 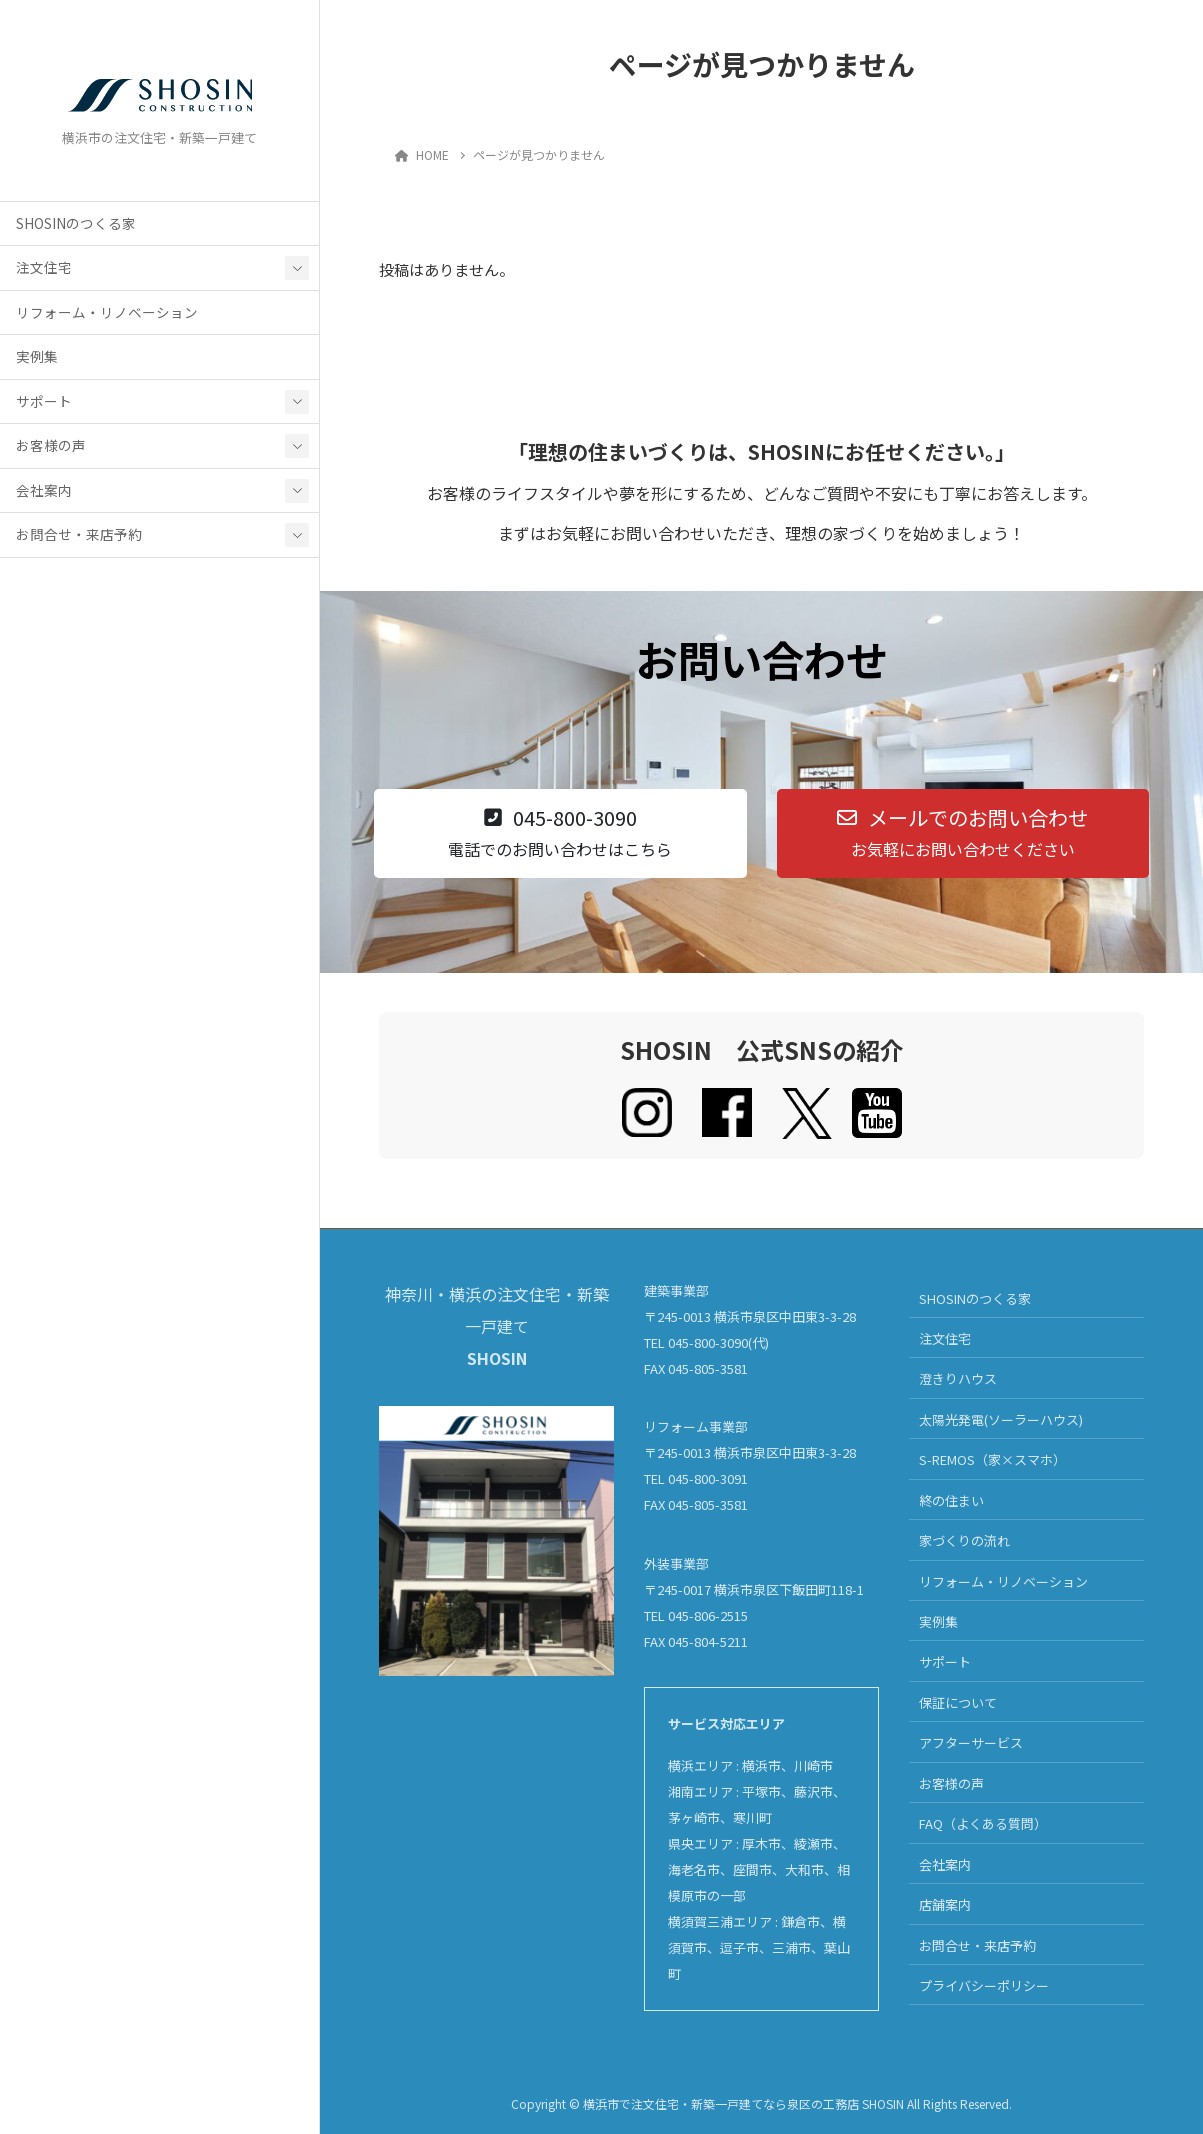 I want to click on お問合せ・来店予約, so click(x=79, y=541).